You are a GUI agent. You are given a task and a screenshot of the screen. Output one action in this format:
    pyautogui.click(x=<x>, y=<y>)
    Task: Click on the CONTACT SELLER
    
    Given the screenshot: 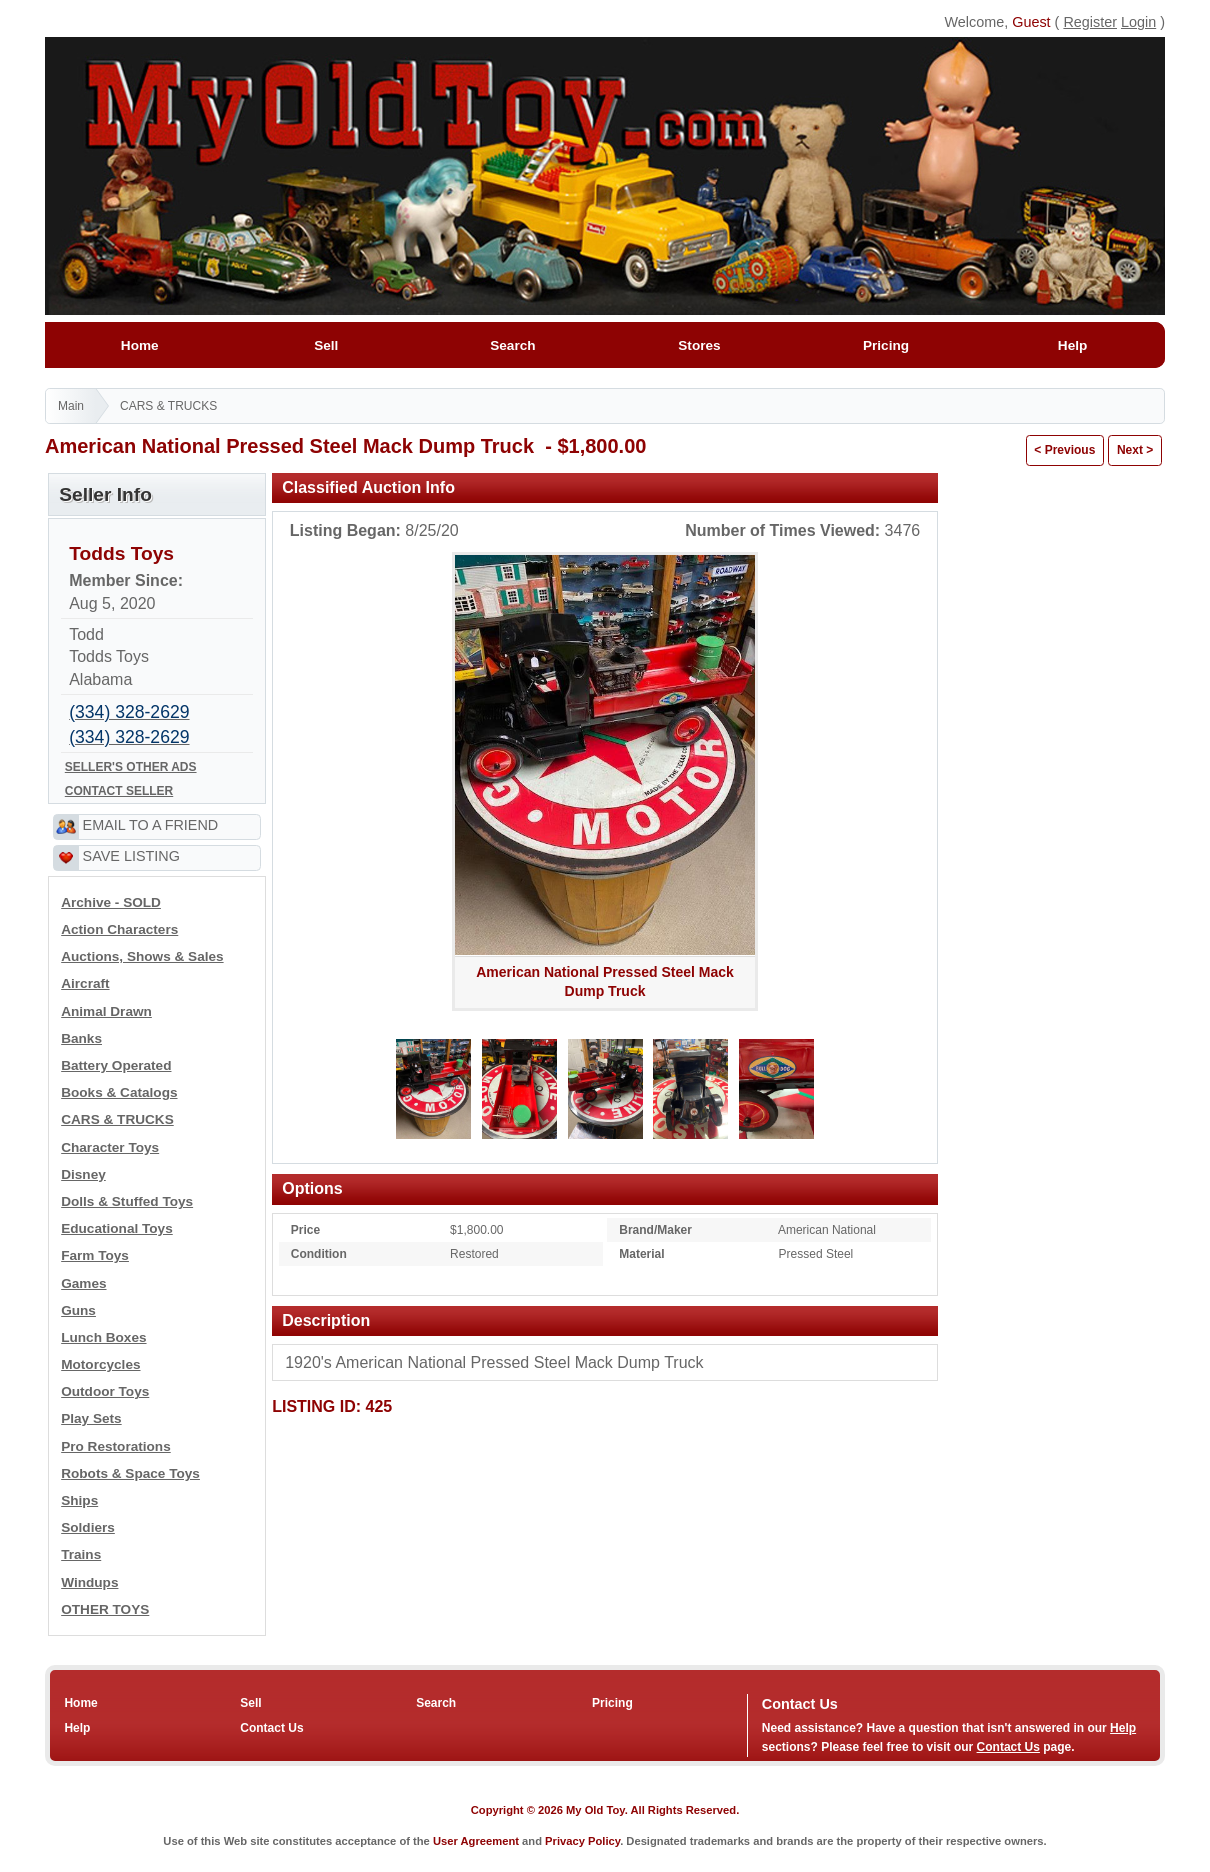 What is the action you would take?
    pyautogui.click(x=119, y=791)
    